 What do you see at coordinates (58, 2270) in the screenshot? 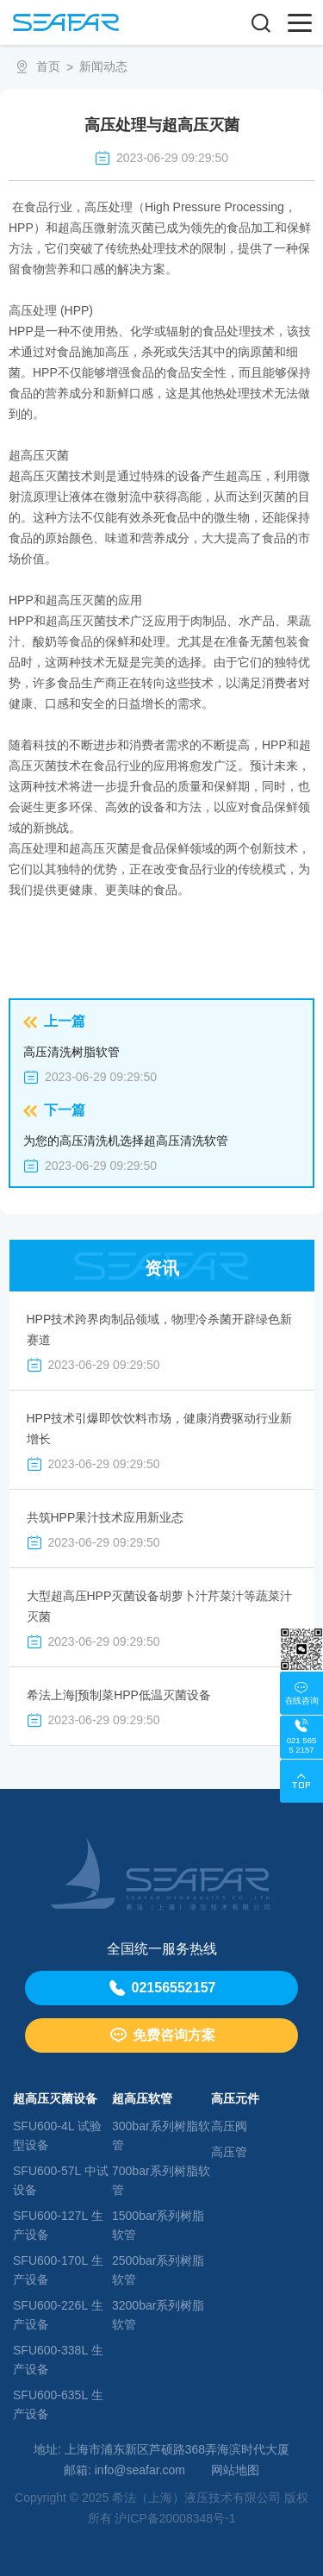
I see `SFU600-170L ⽣产设备` at bounding box center [58, 2270].